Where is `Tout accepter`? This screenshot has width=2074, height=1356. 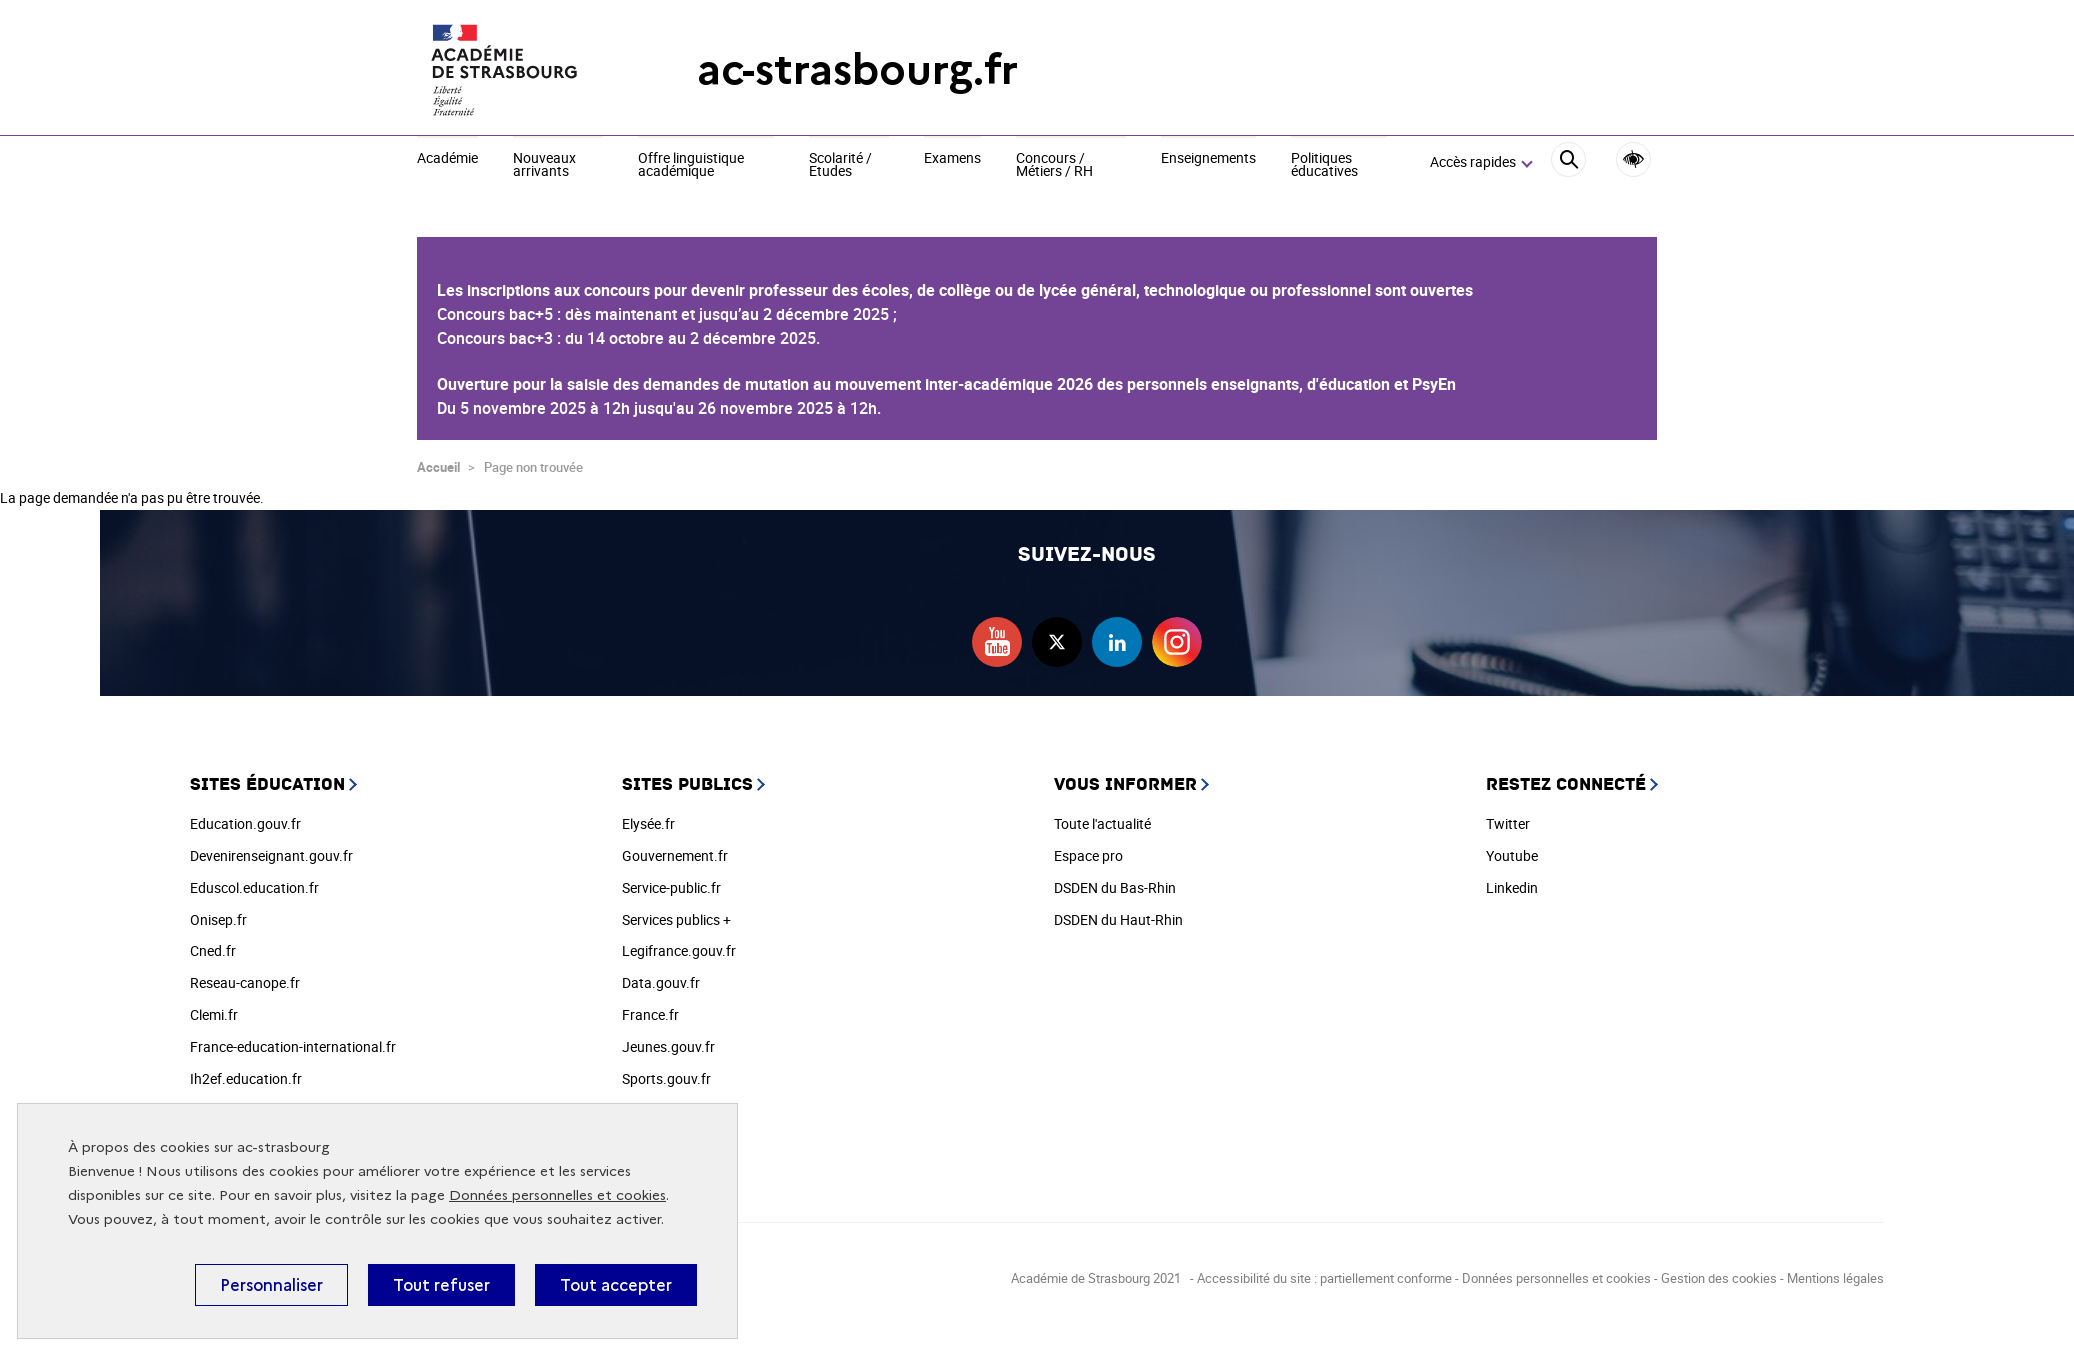 Tout accepter is located at coordinates (616, 1285).